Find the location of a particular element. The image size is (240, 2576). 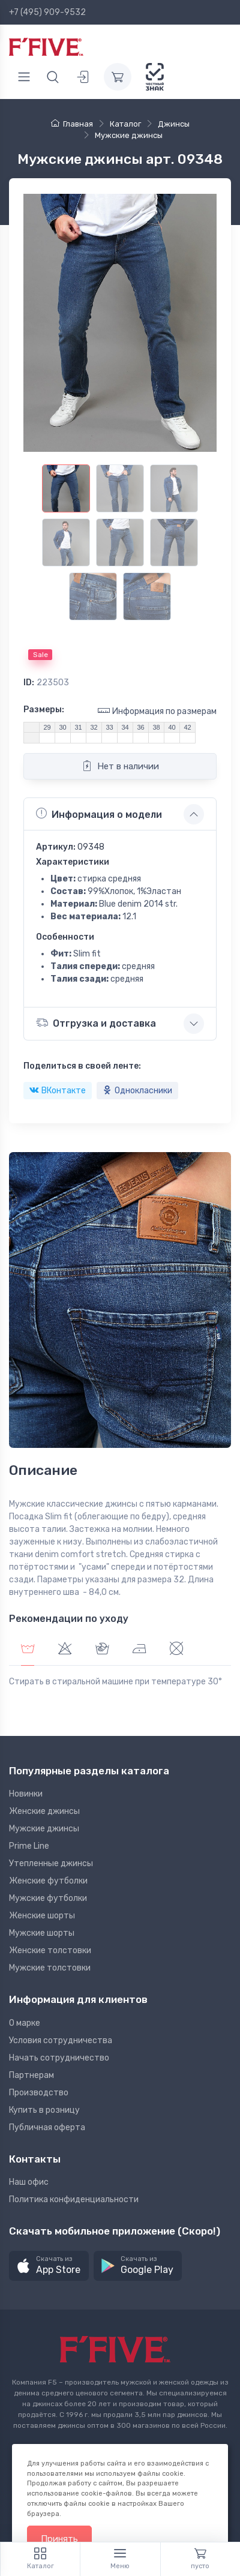

Поделиться в своей ленте: is located at coordinates (82, 1066).